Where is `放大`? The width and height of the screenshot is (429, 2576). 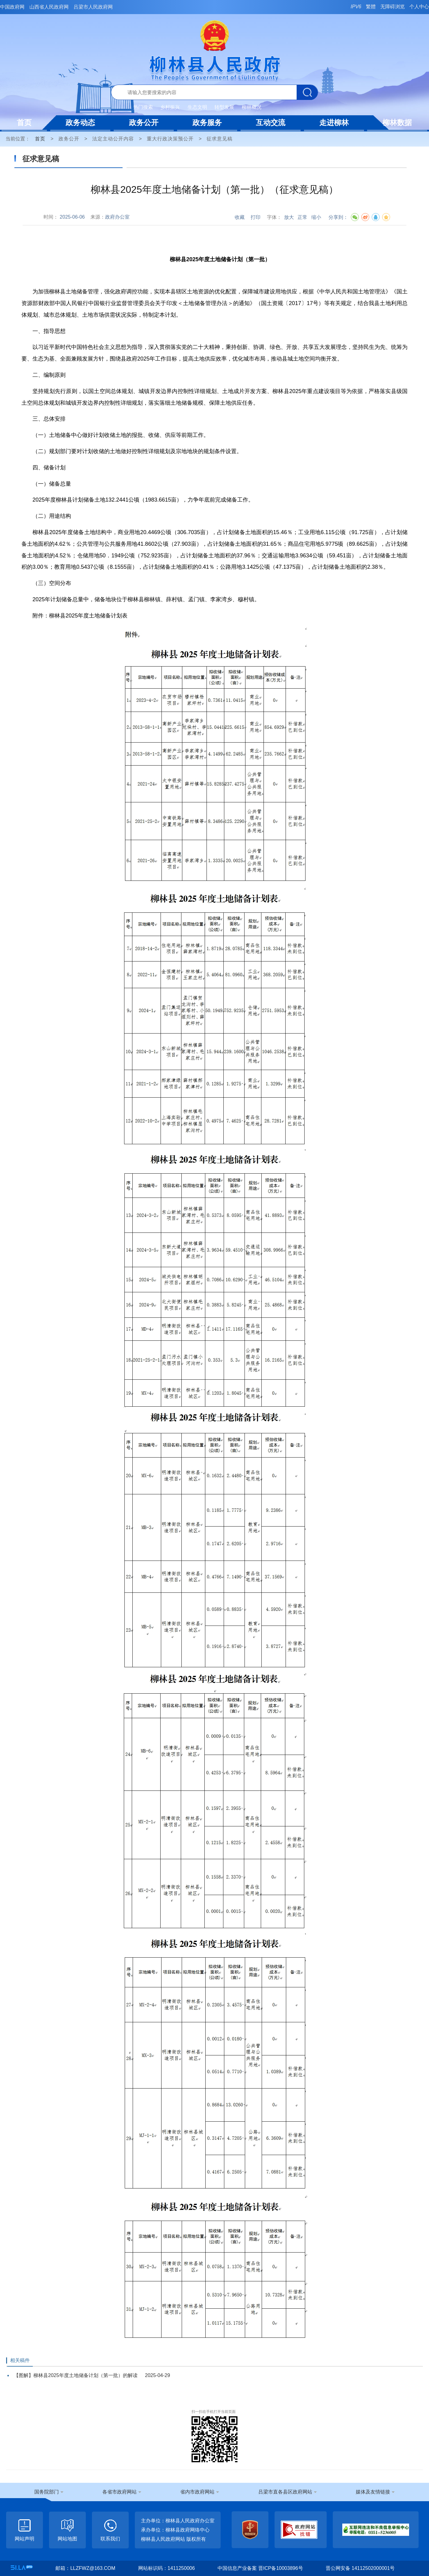 放大 is located at coordinates (289, 217).